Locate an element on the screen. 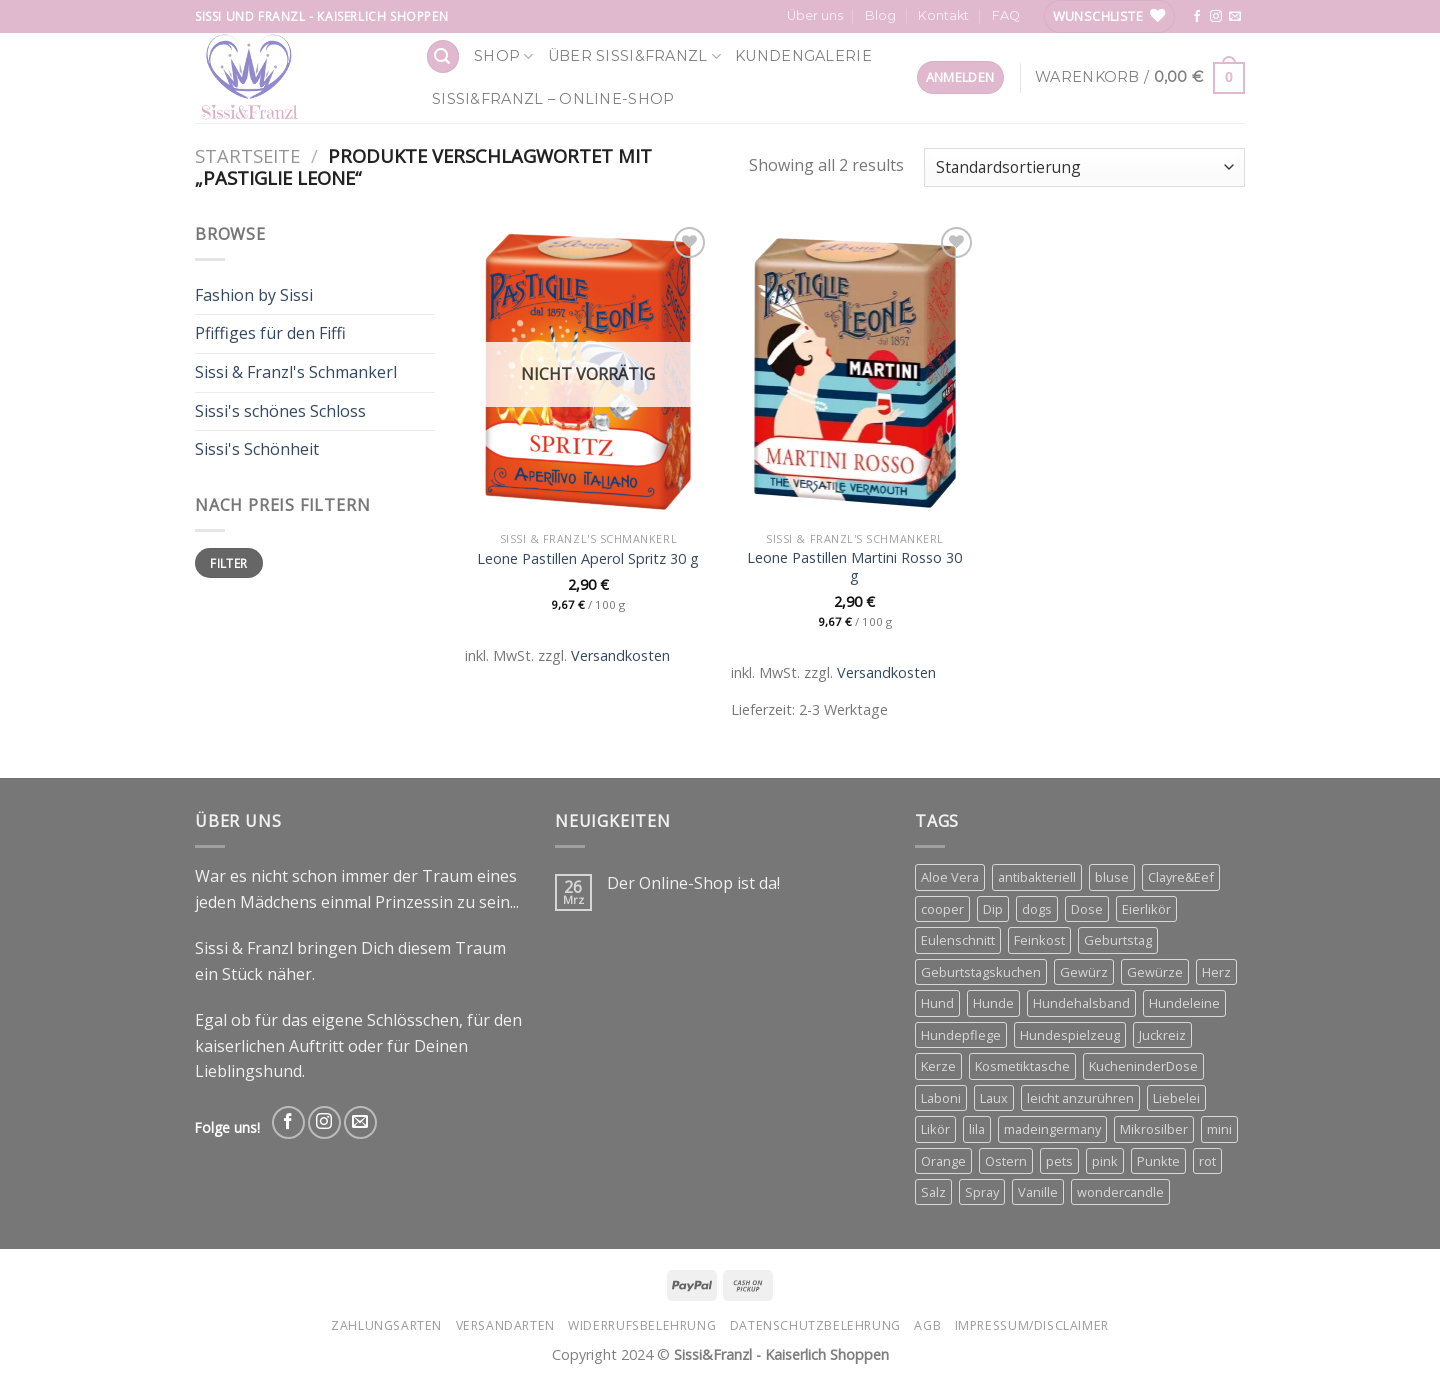  leicht anzurühren [leicht anzurühren (3 Produkte)] is located at coordinates (1080, 1098).